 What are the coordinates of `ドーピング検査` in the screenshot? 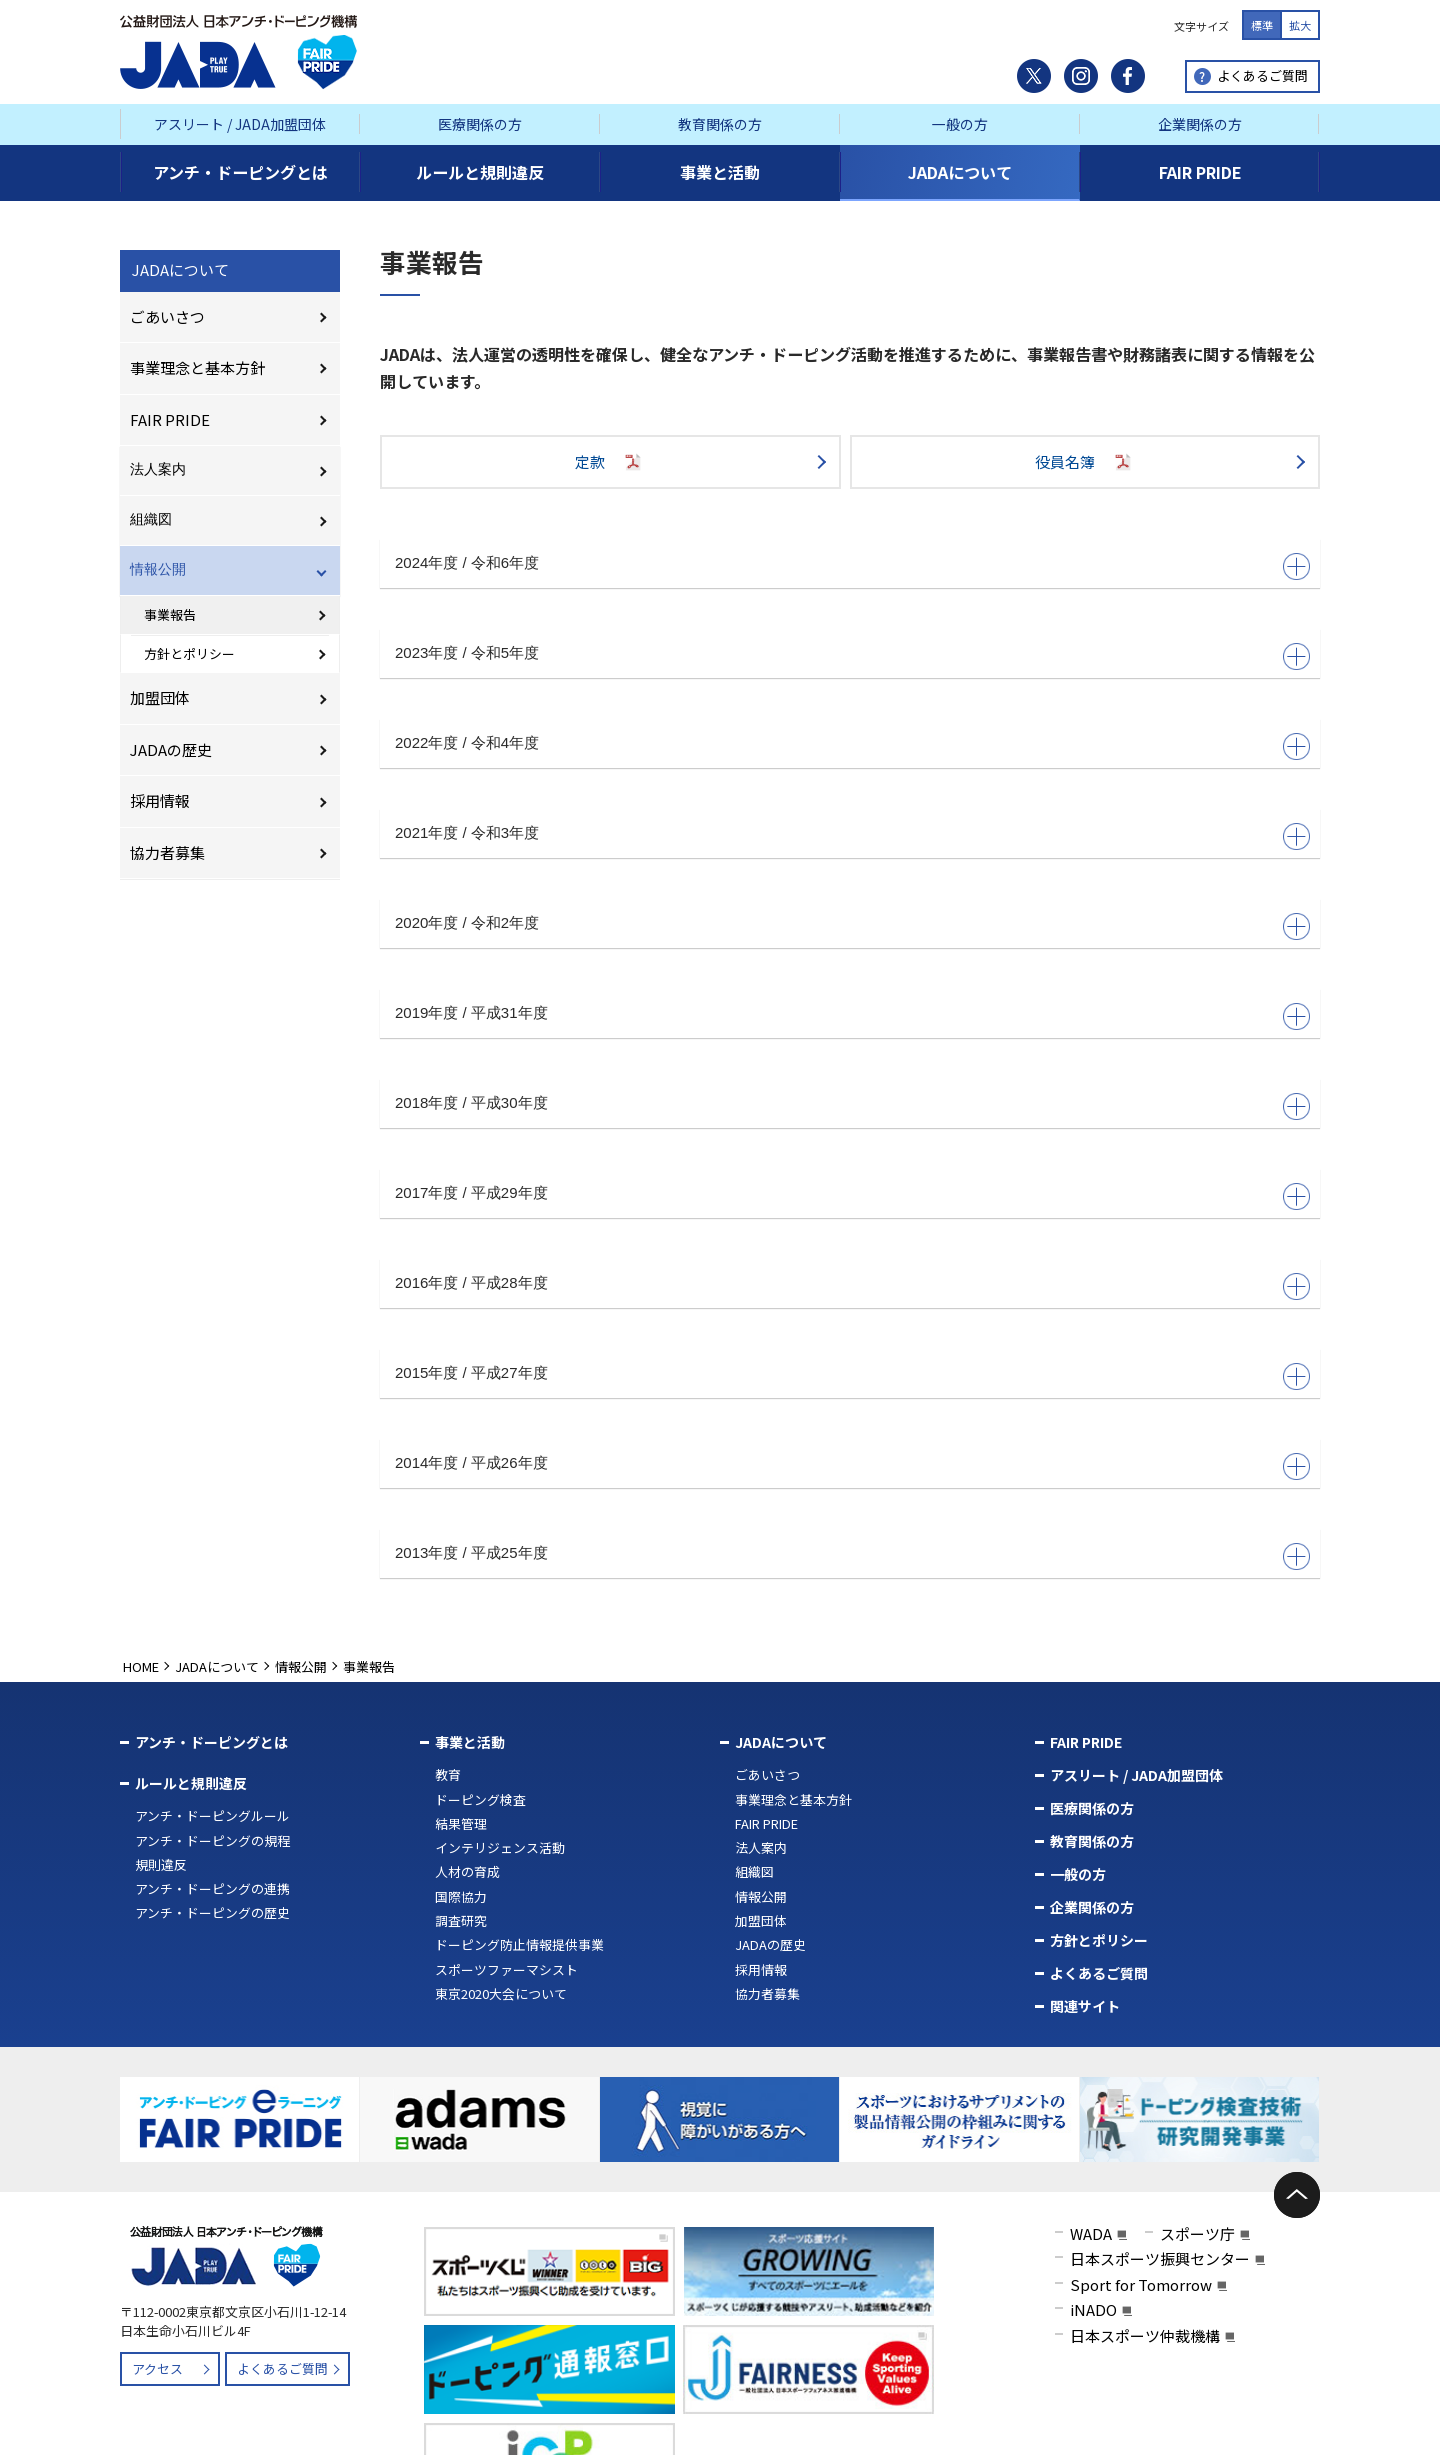 It's located at (480, 1799).